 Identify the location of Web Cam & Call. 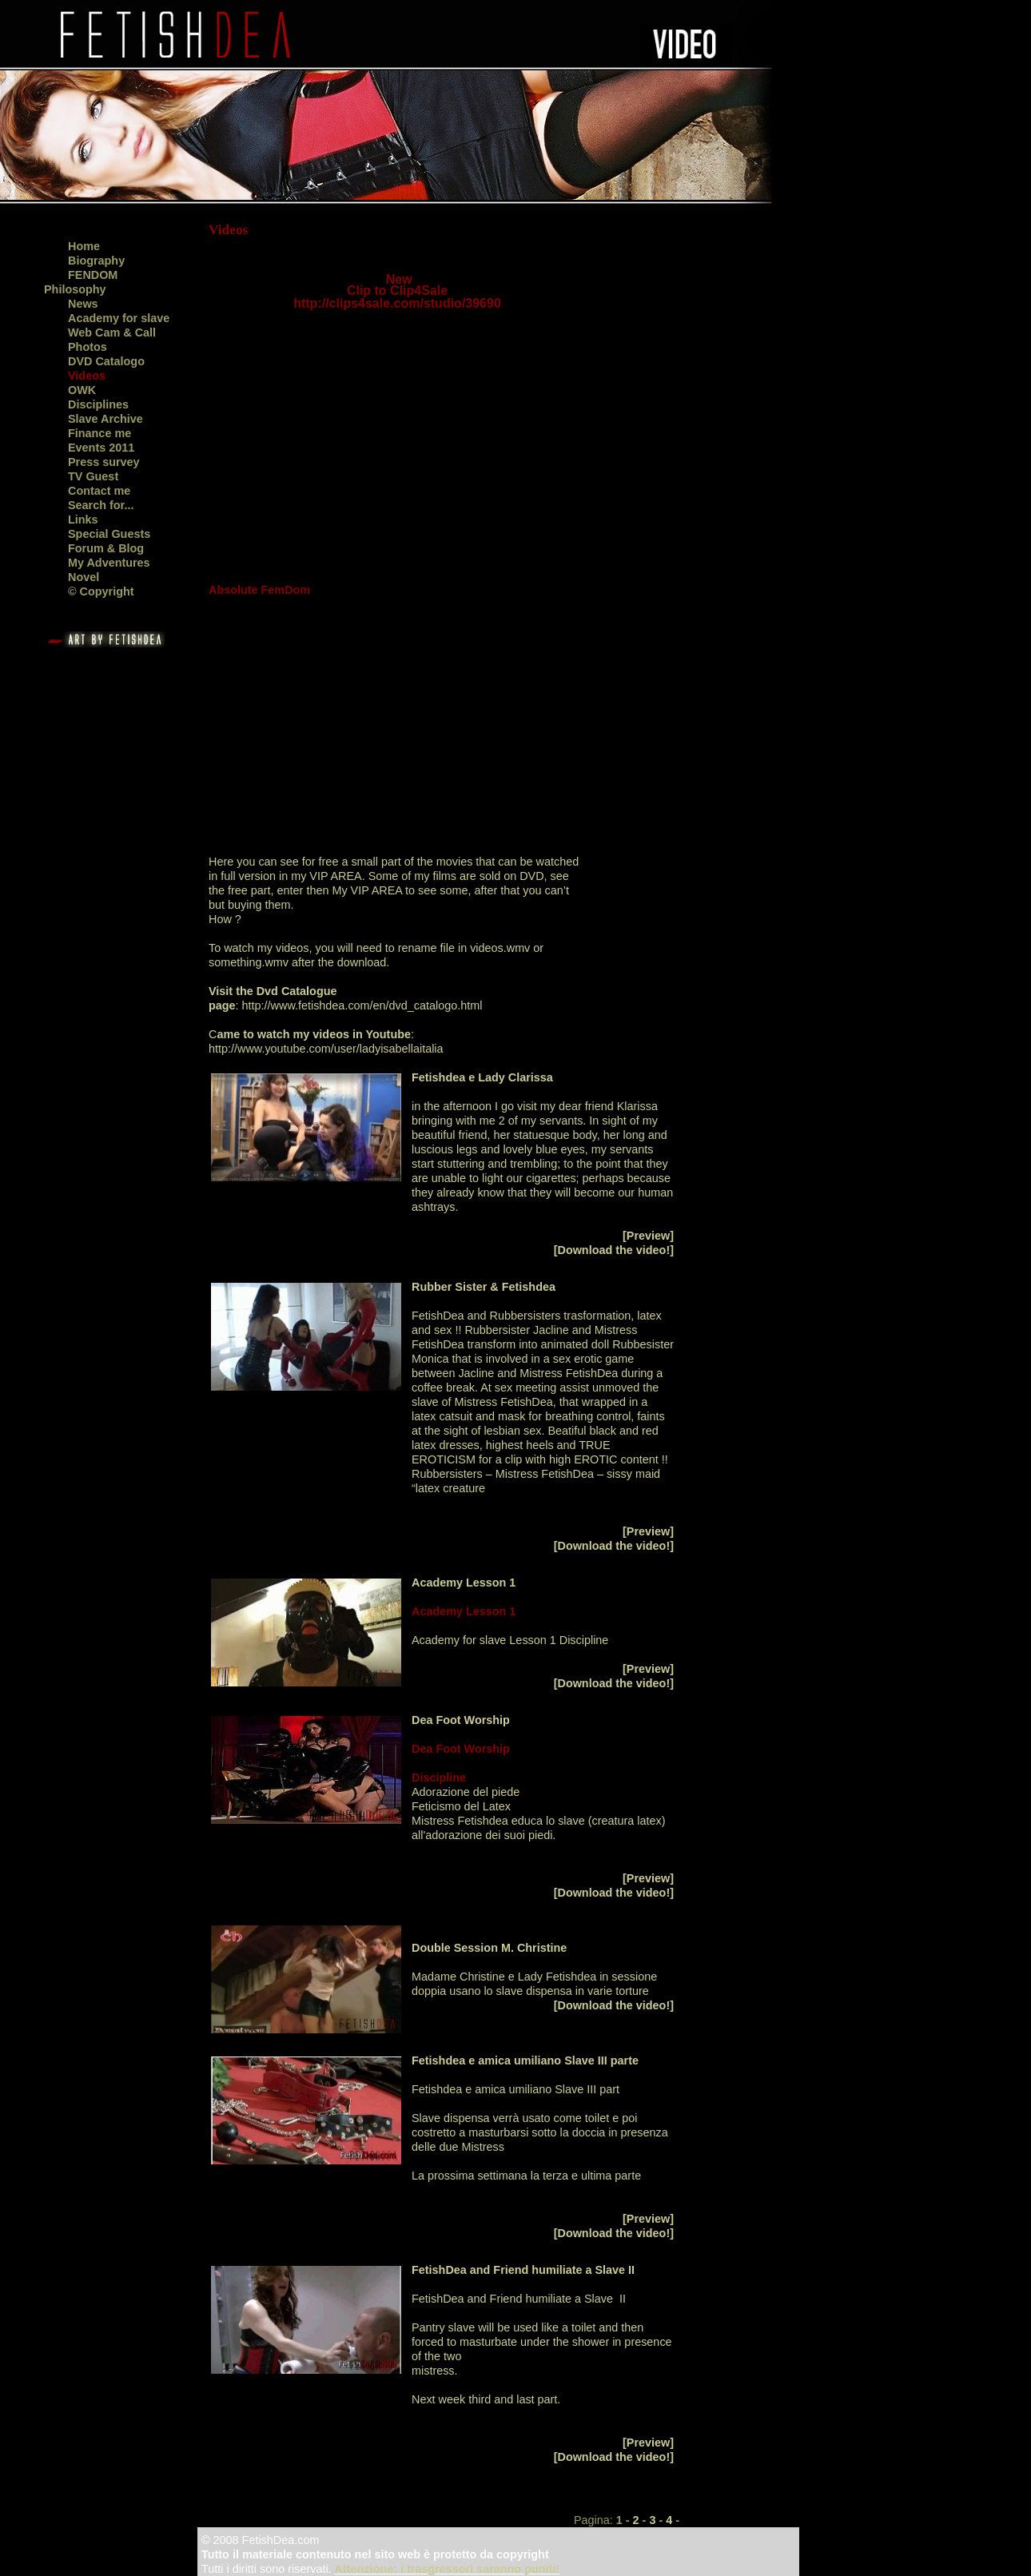
(112, 332).